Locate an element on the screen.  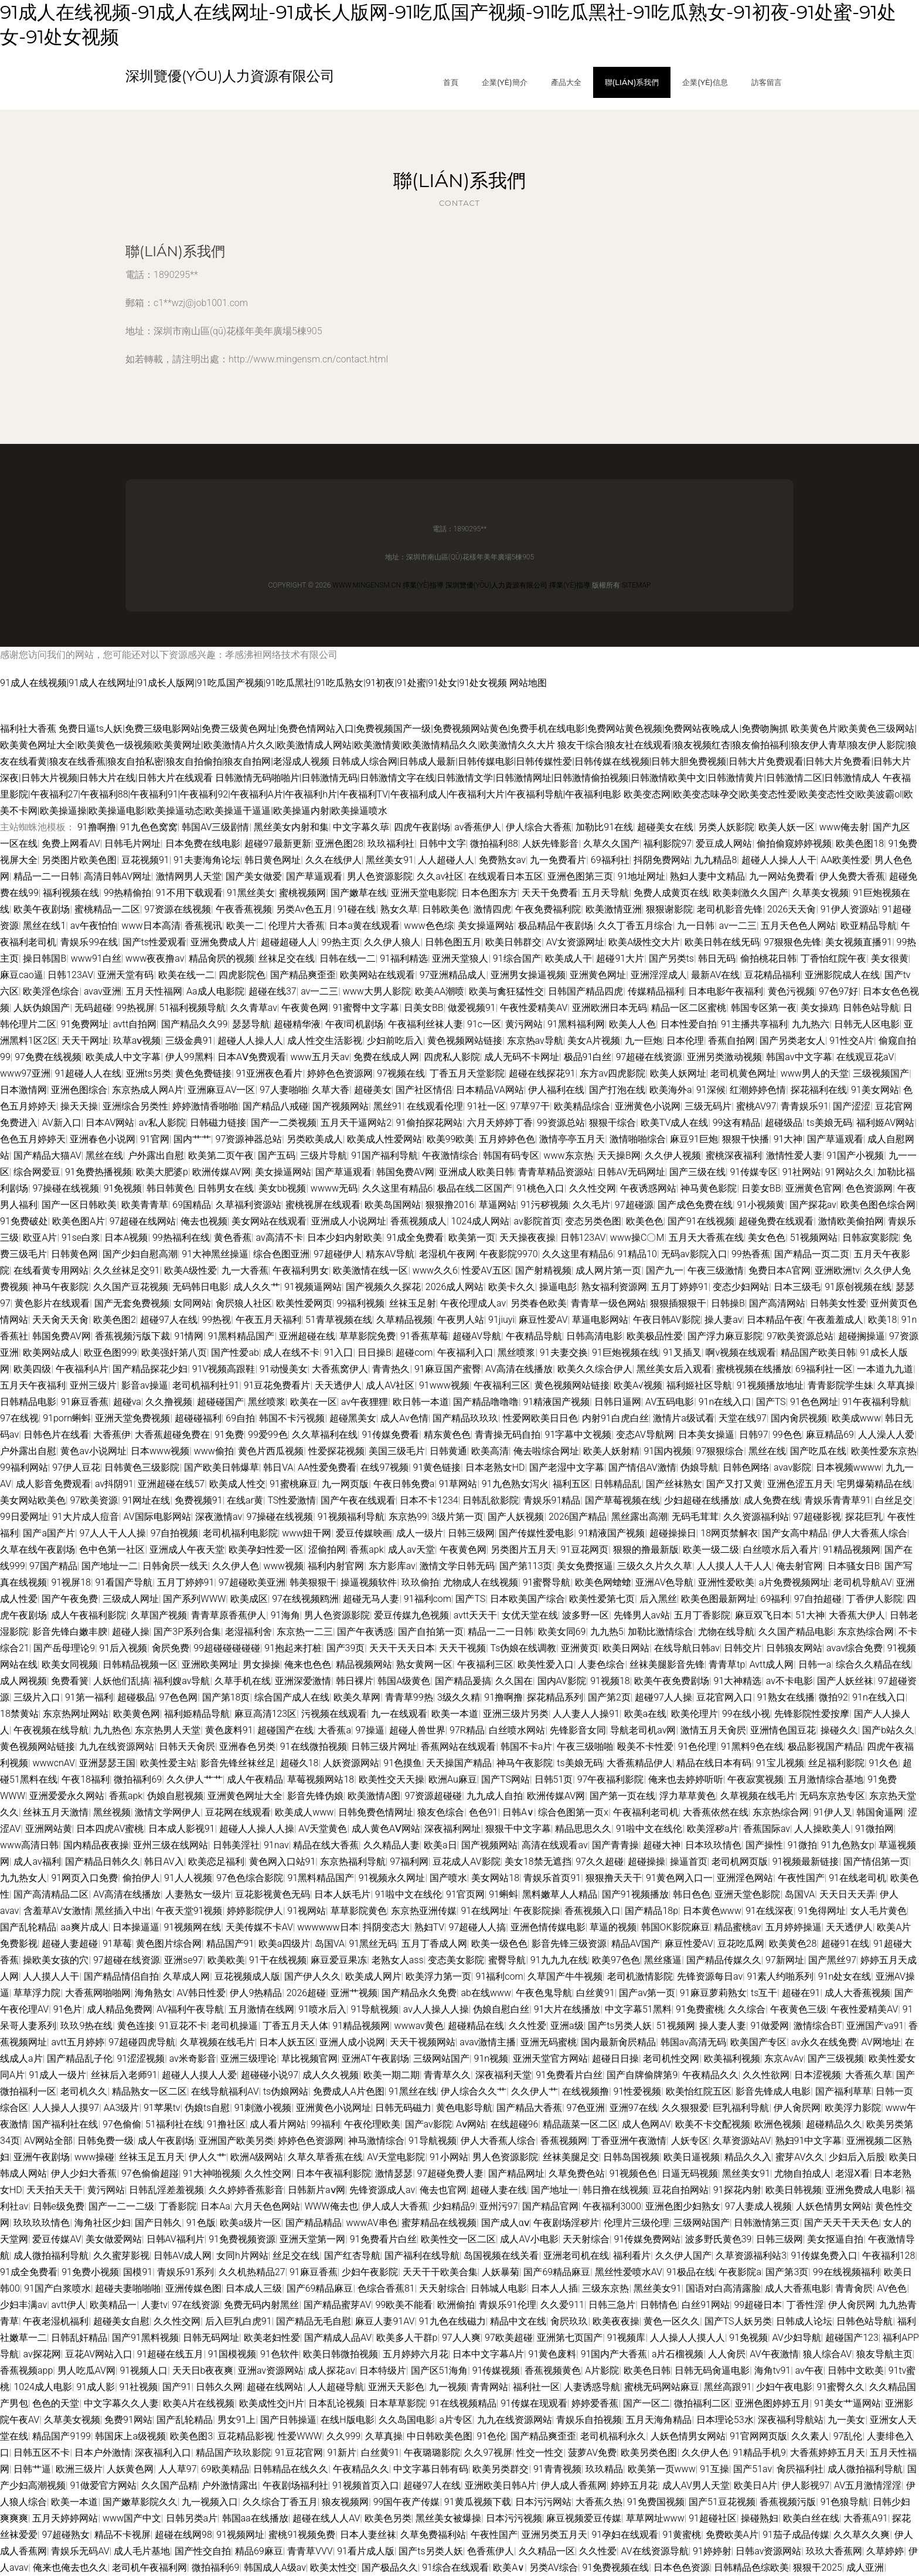
九九精品8 is located at coordinates (715, 860).